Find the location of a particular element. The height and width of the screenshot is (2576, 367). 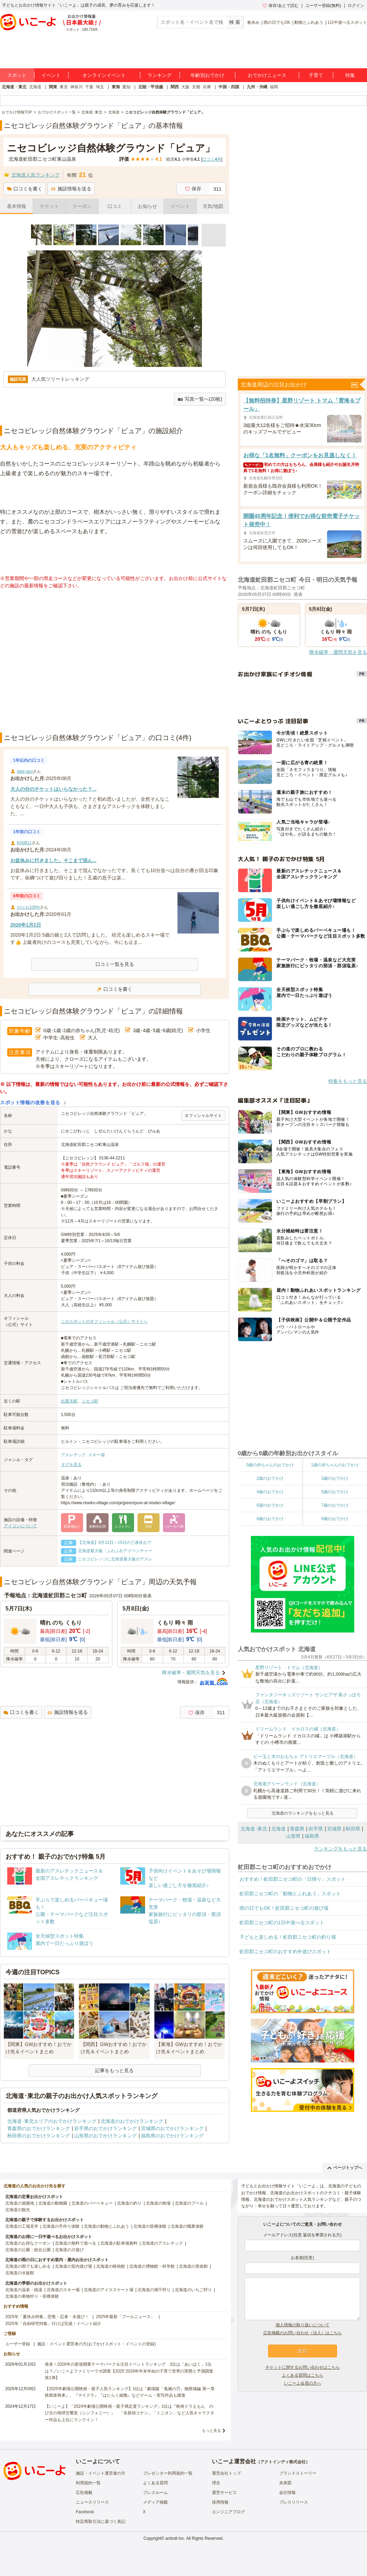

北海道の映画館 is located at coordinates (110, 2266).